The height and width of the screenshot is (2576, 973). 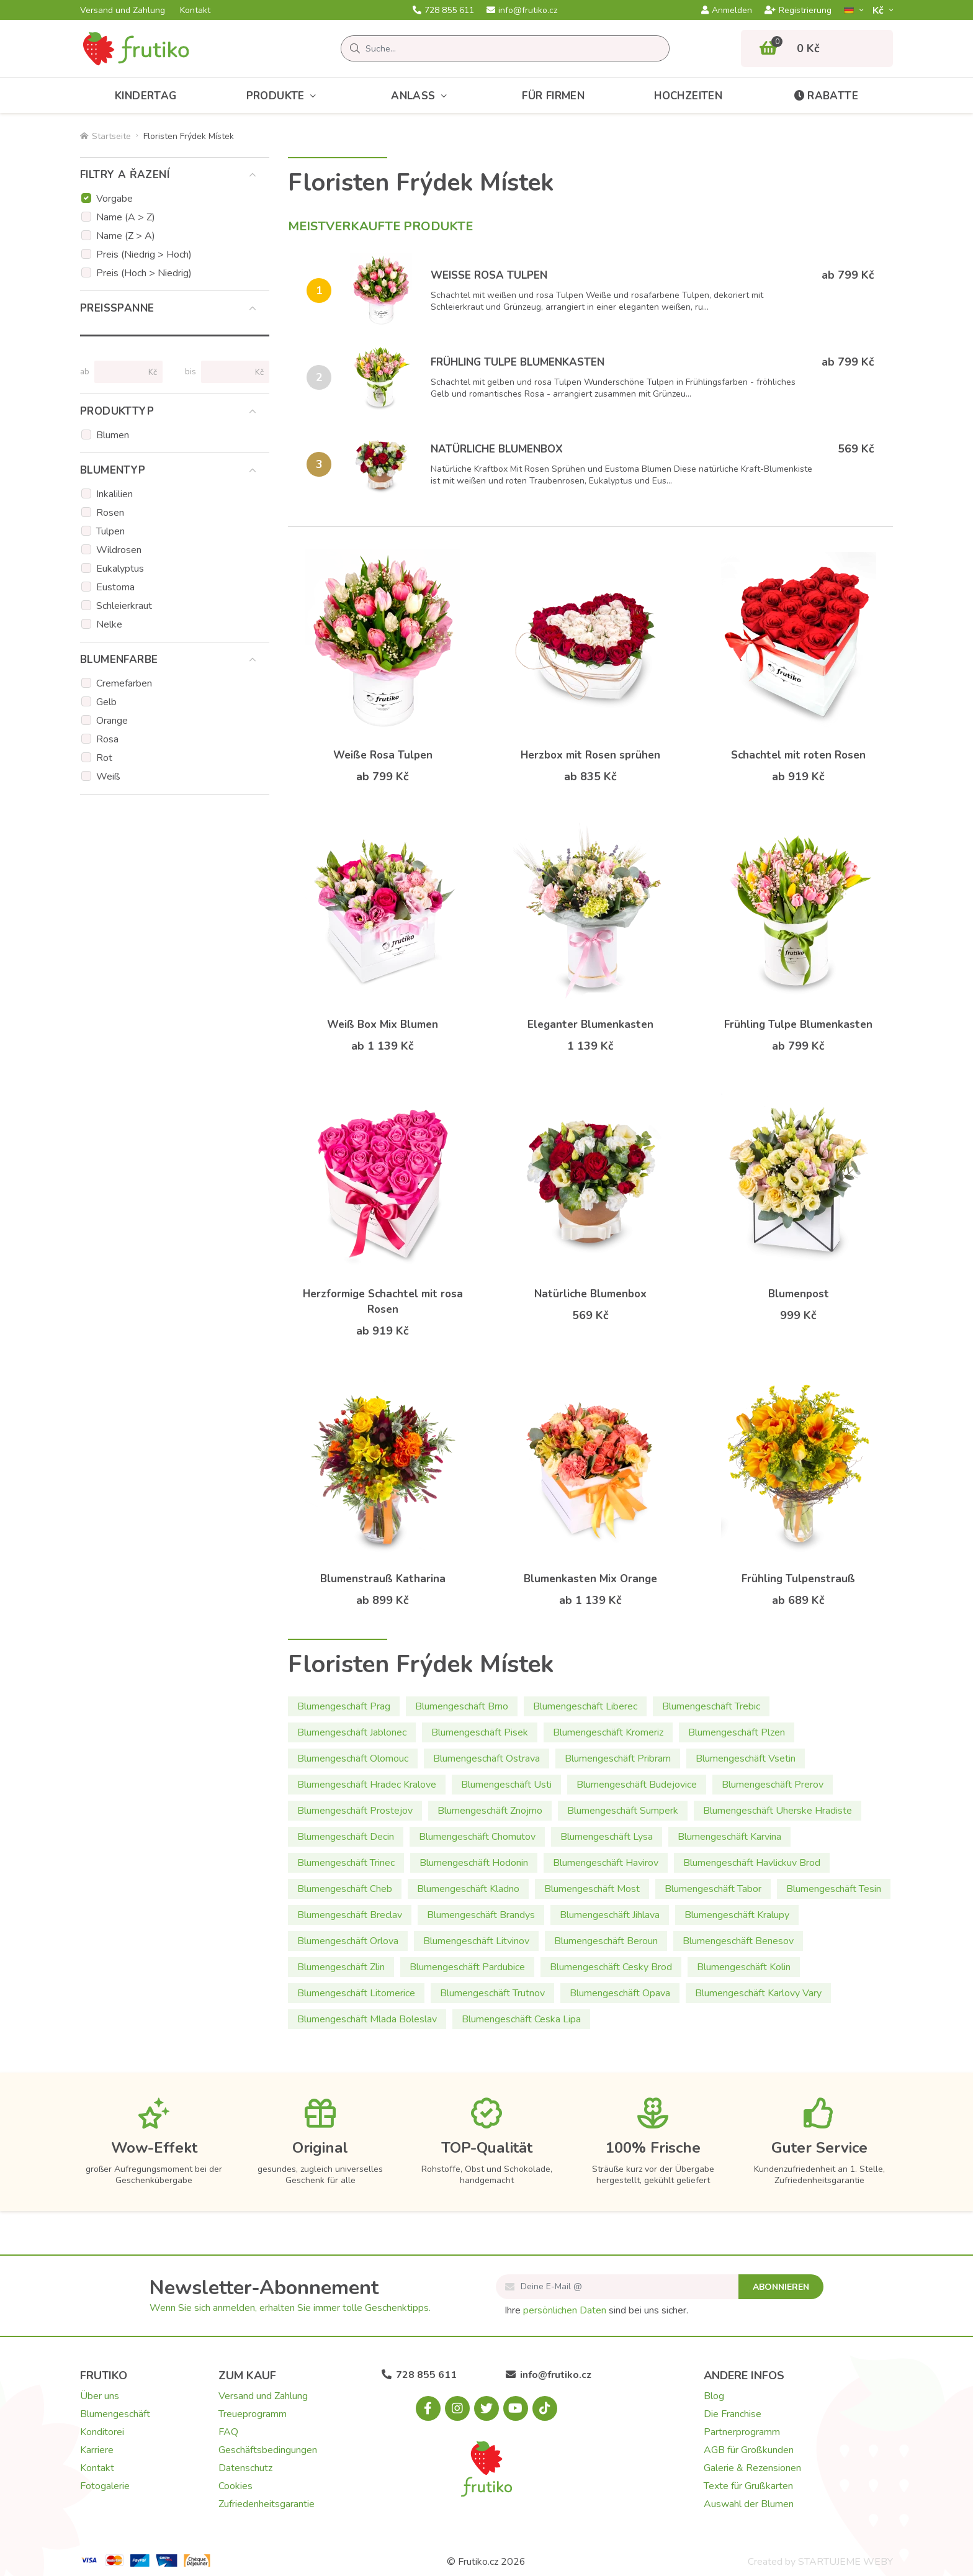 What do you see at coordinates (772, 1784) in the screenshot?
I see `Blumengeschäft Prerov` at bounding box center [772, 1784].